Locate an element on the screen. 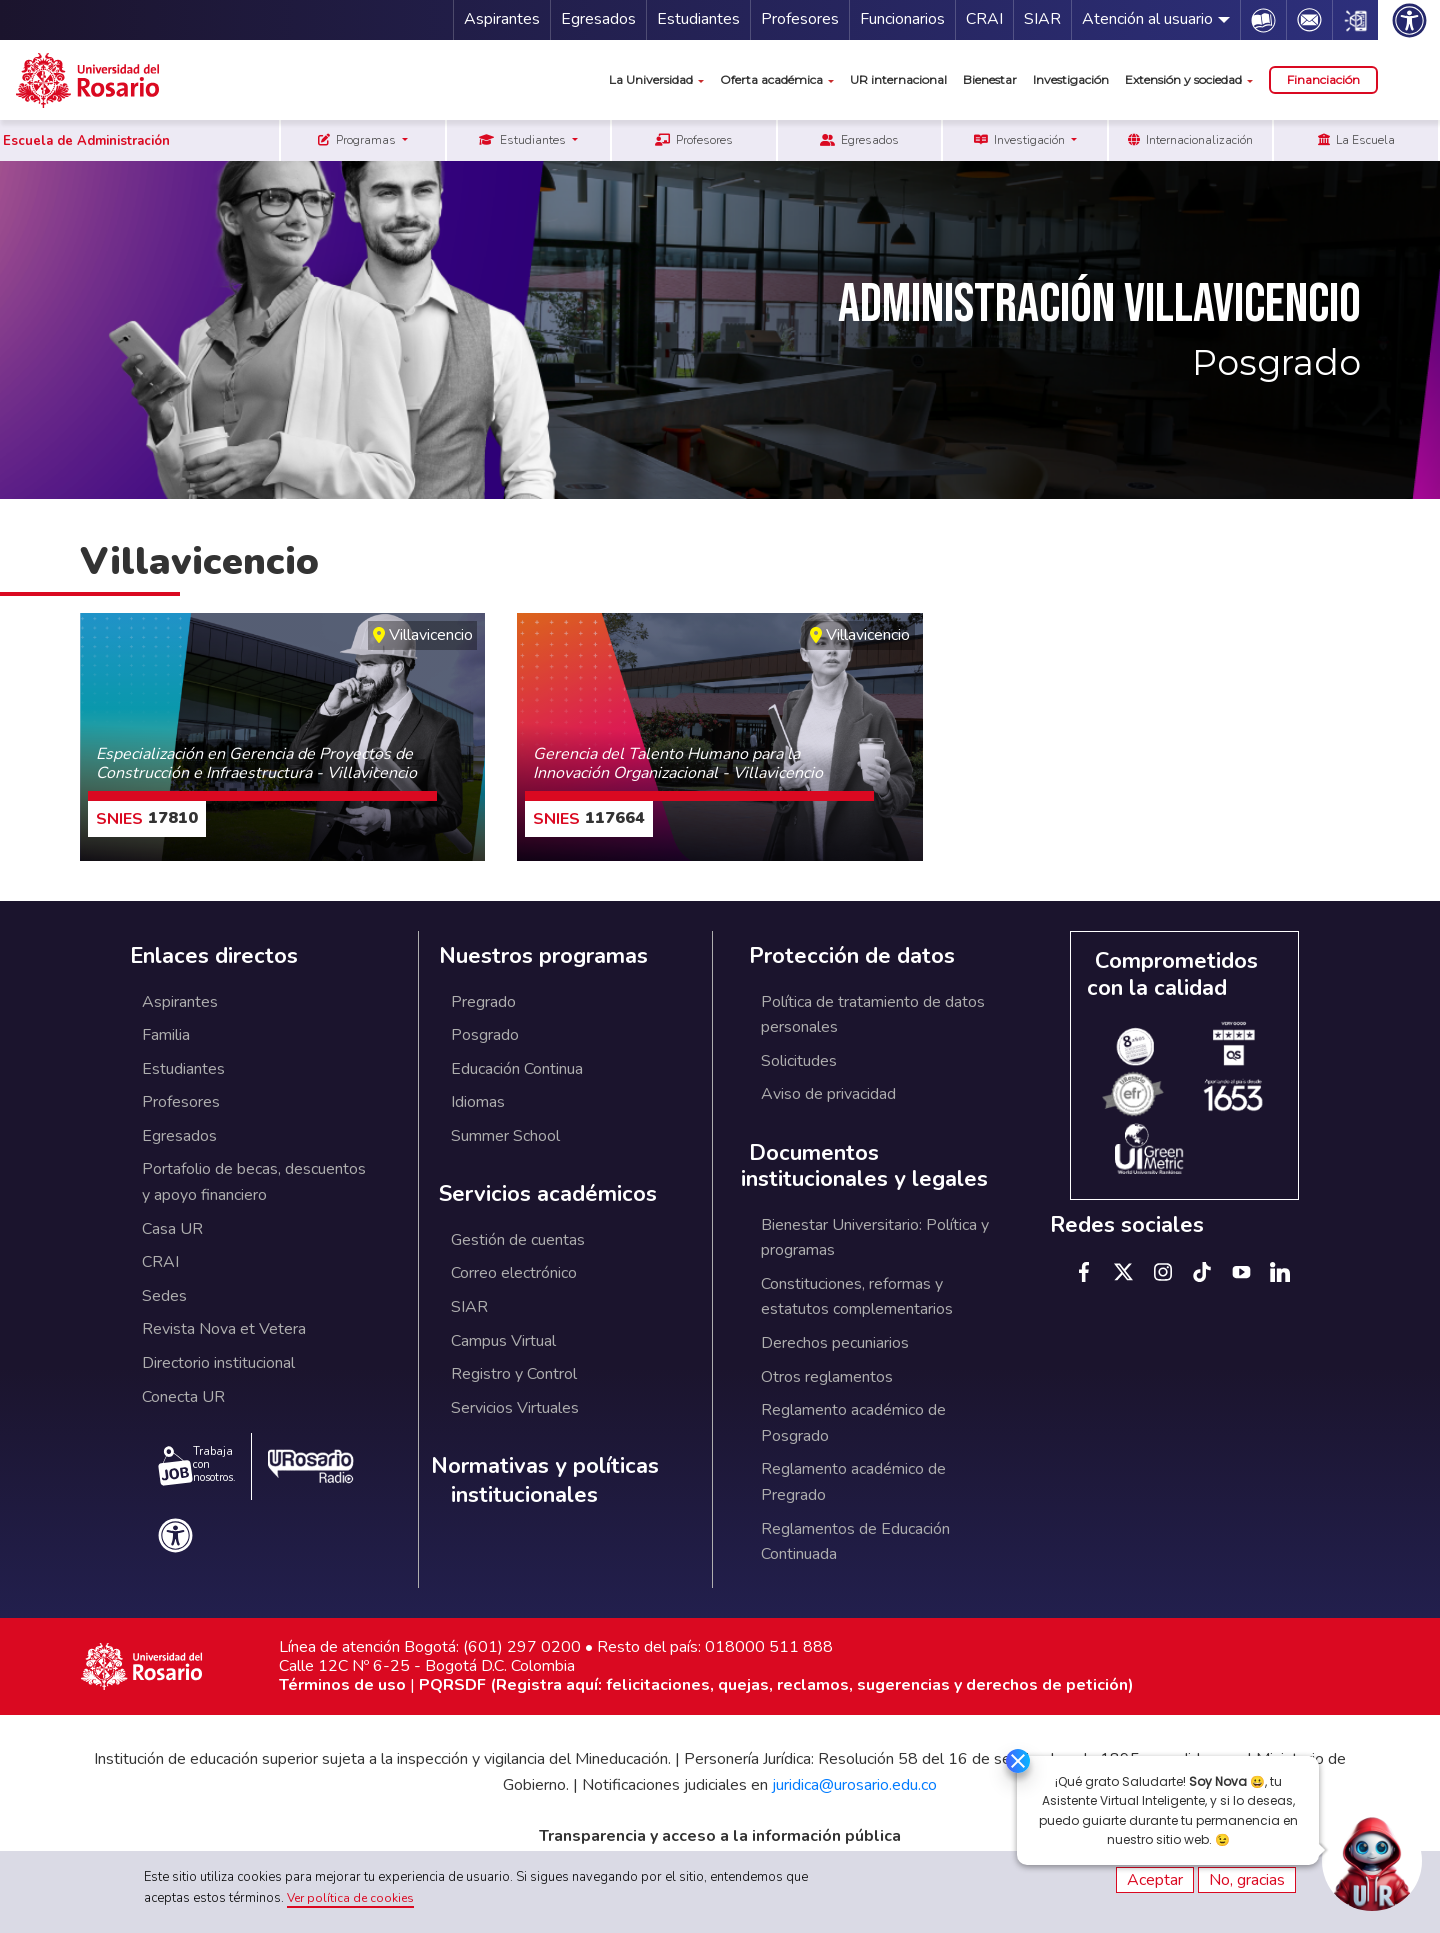 The width and height of the screenshot is (1440, 1933). Gestión de cuentas is located at coordinates (518, 1240).